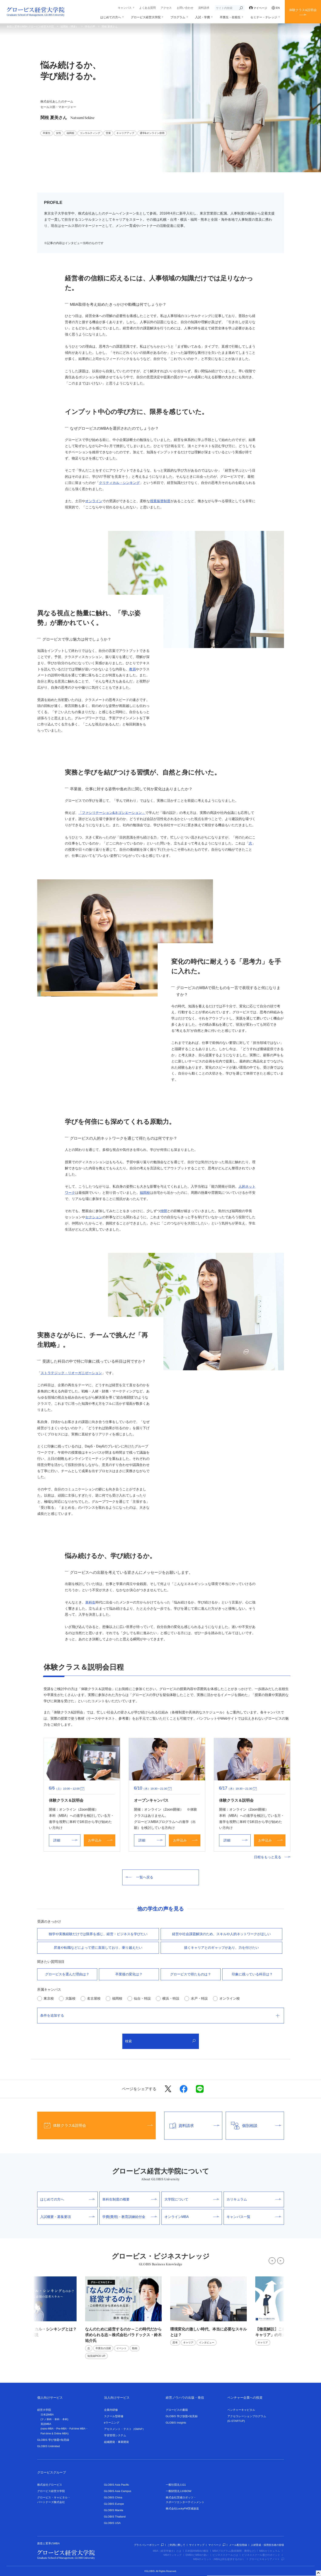 This screenshot has width=321, height=2576. What do you see at coordinates (129, 2199) in the screenshot?
I see `単科生制度の概要` at bounding box center [129, 2199].